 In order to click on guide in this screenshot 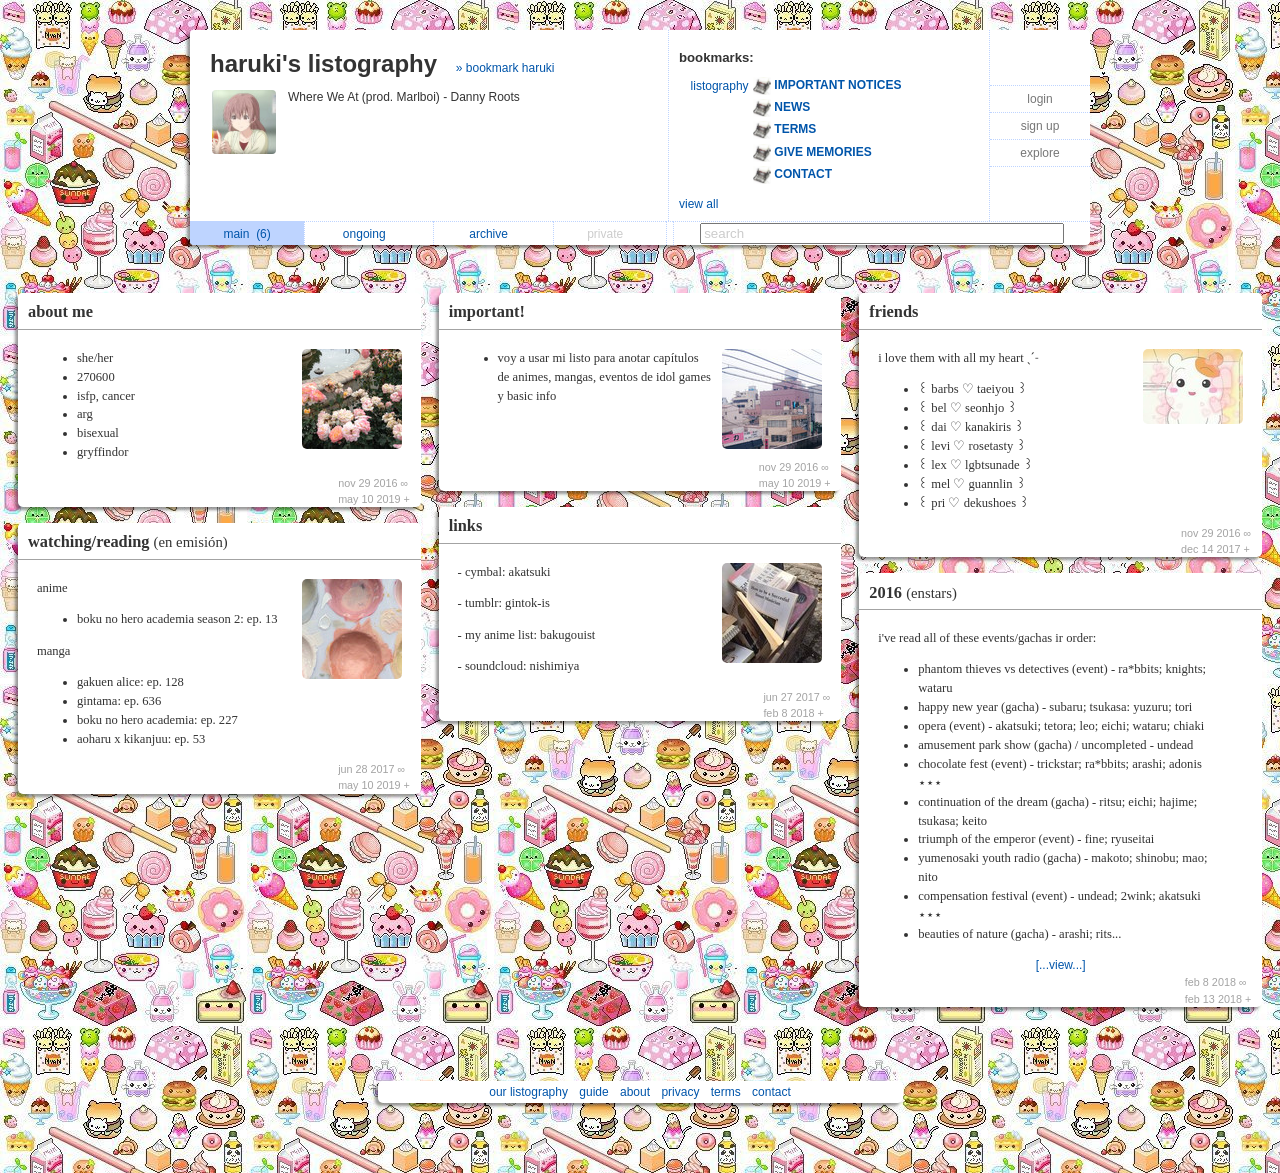, I will do `click(593, 1092)`.